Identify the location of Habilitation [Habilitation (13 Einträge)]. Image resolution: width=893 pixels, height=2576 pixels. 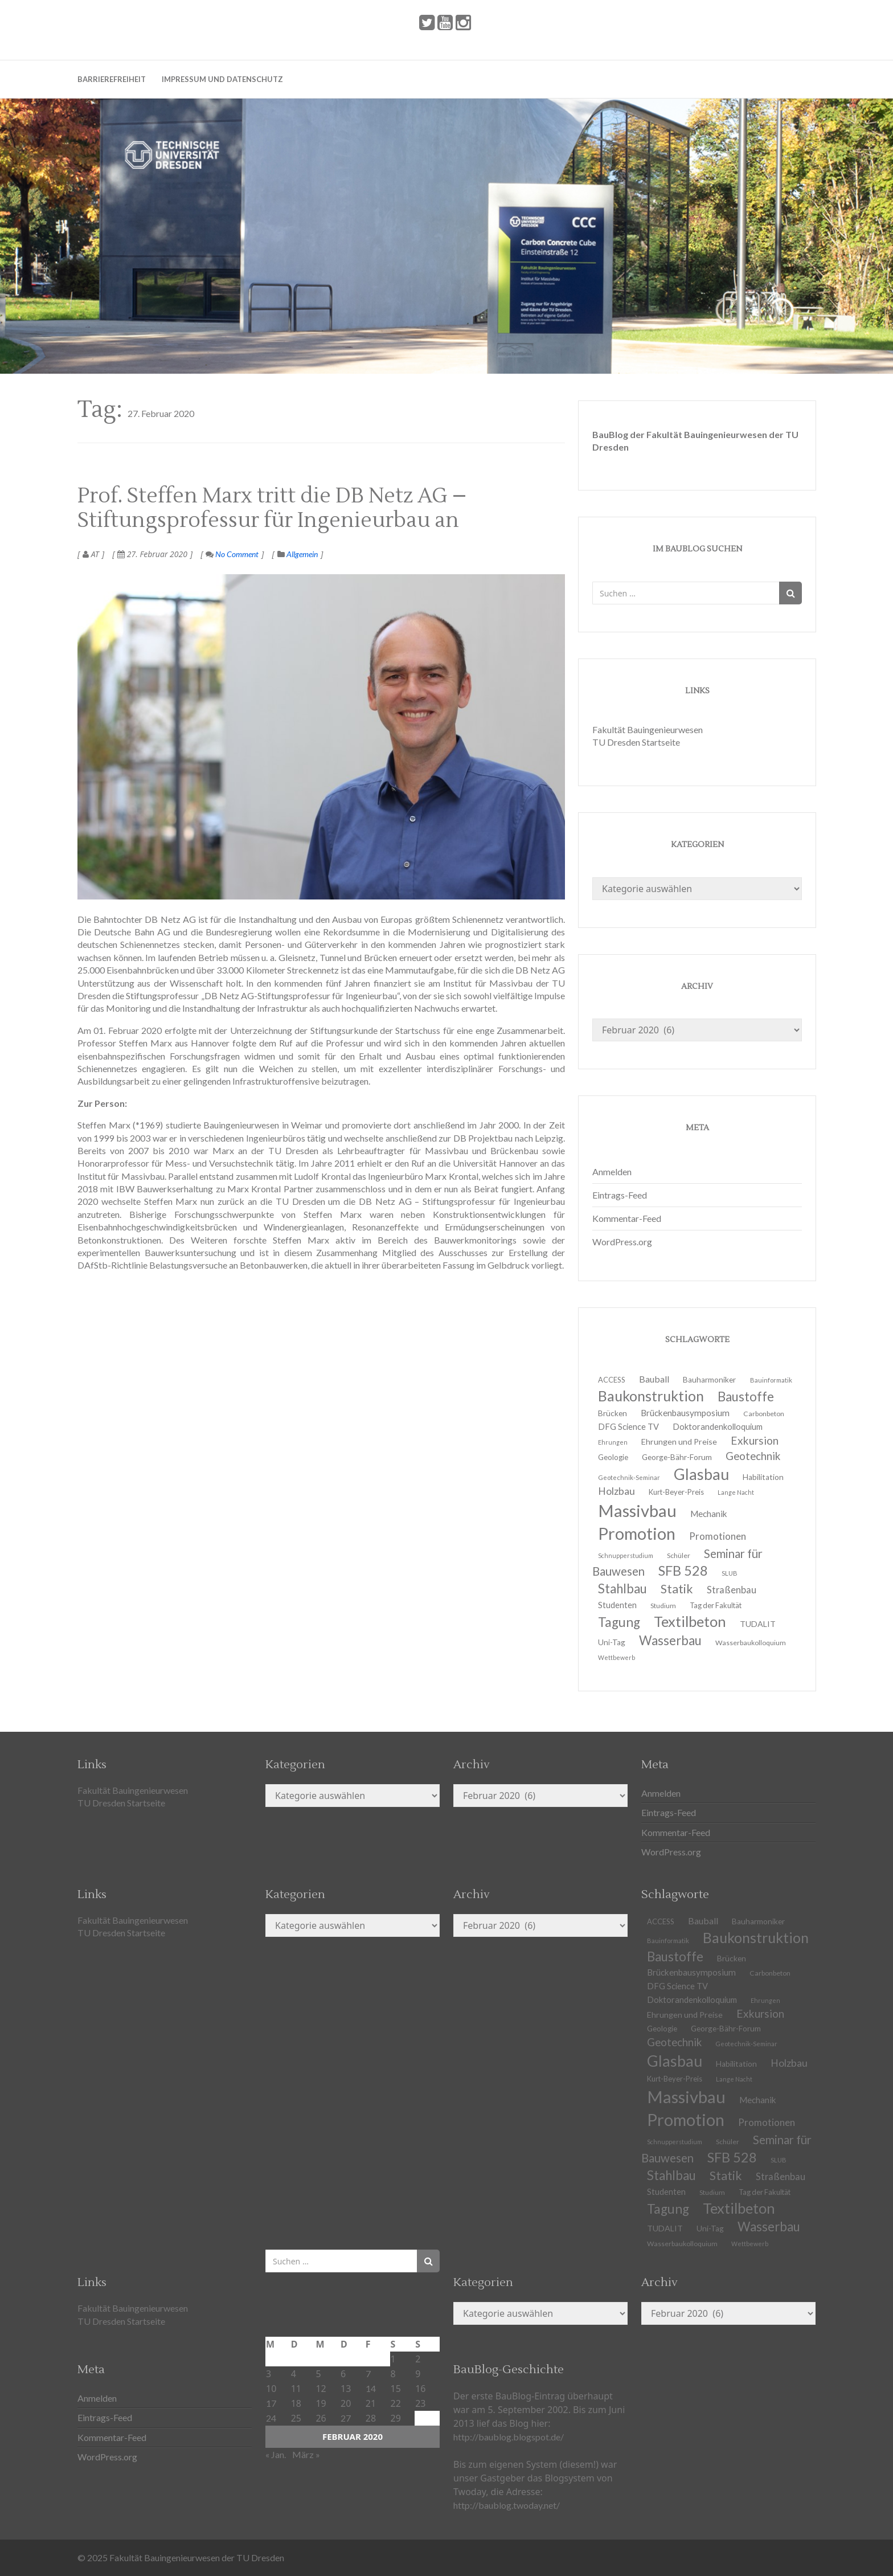
(763, 1477).